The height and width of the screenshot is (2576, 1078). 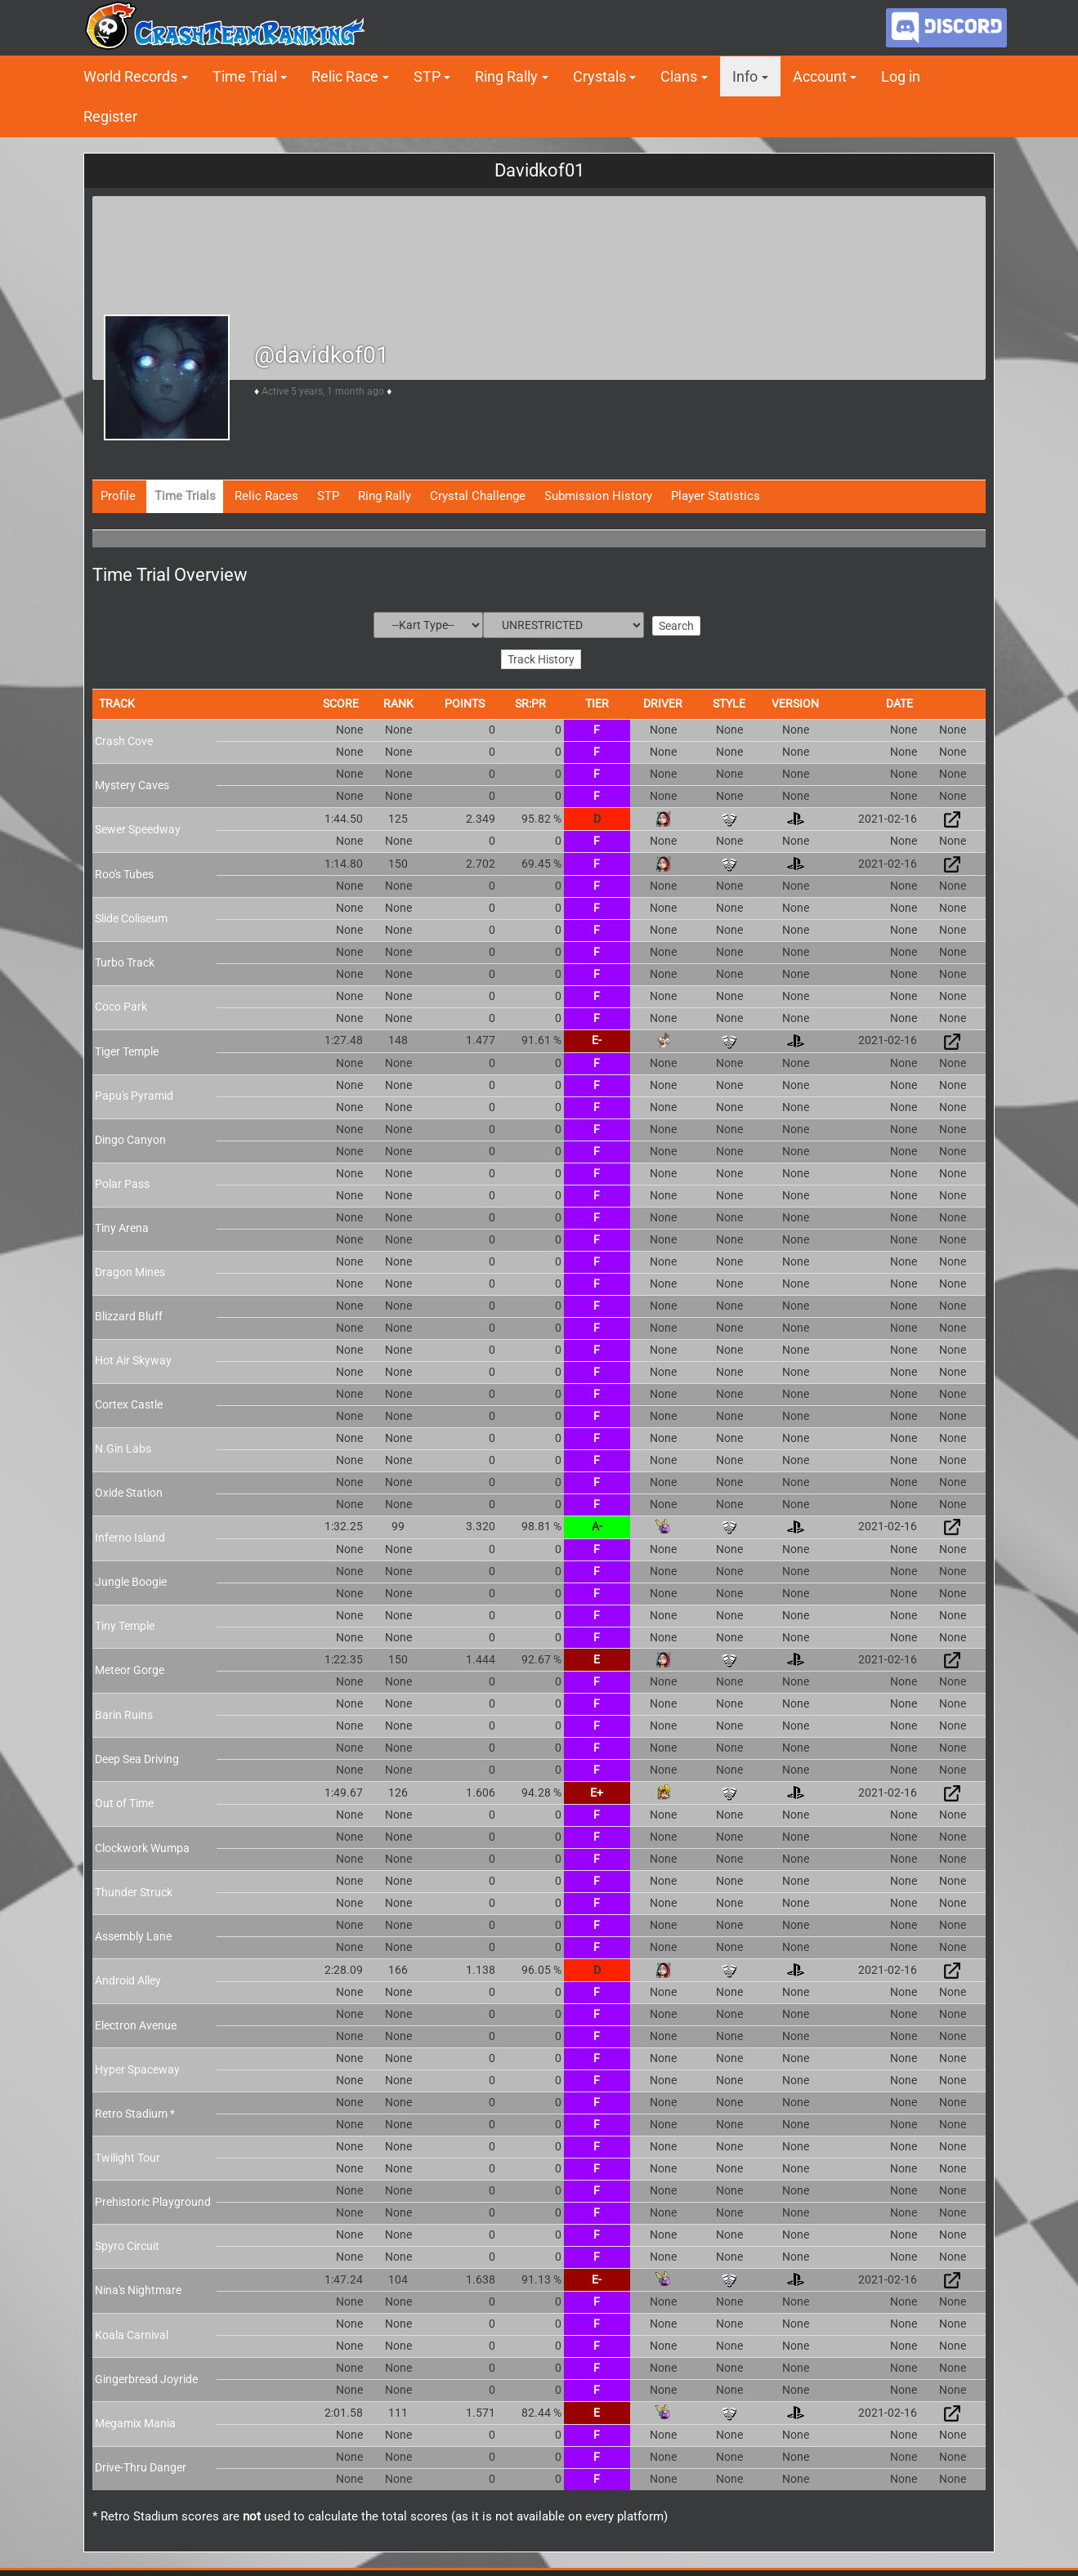 I want to click on Roo's Tubes, so click(x=124, y=867).